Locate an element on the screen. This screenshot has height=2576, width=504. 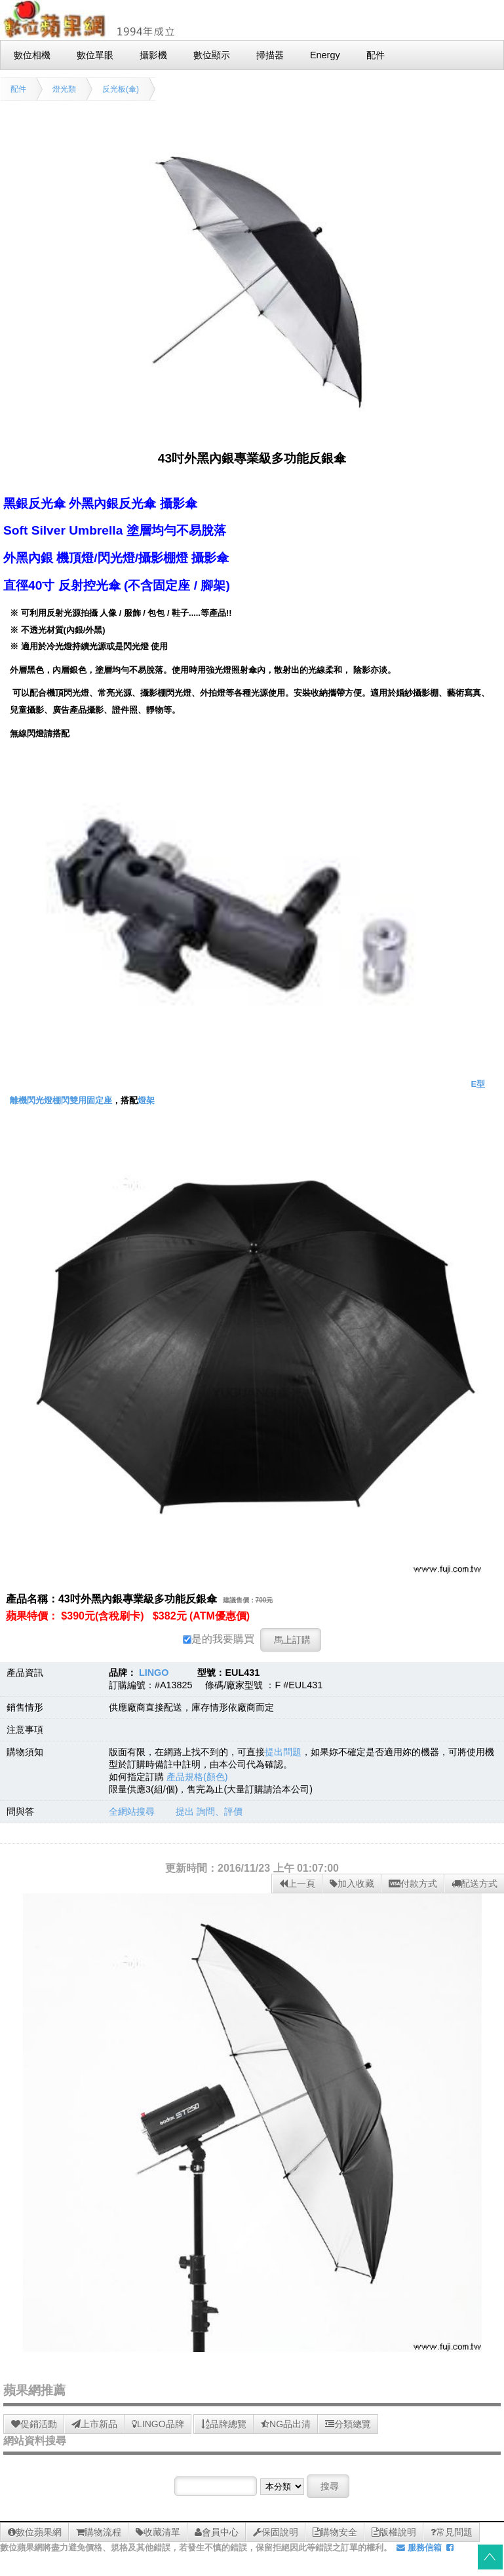
配送方式 is located at coordinates (474, 1883).